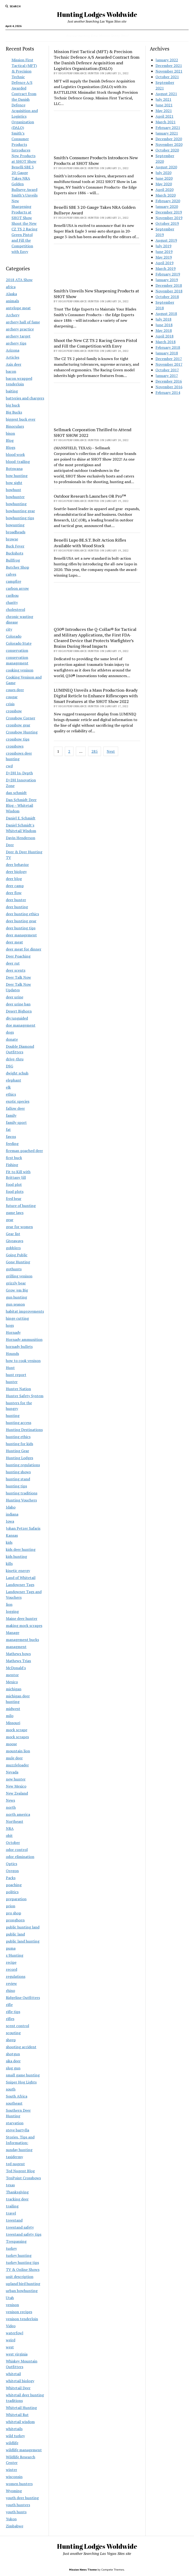 The width and height of the screenshot is (194, 2576). Describe the element at coordinates (167, 223) in the screenshot. I see `October 2019` at that location.